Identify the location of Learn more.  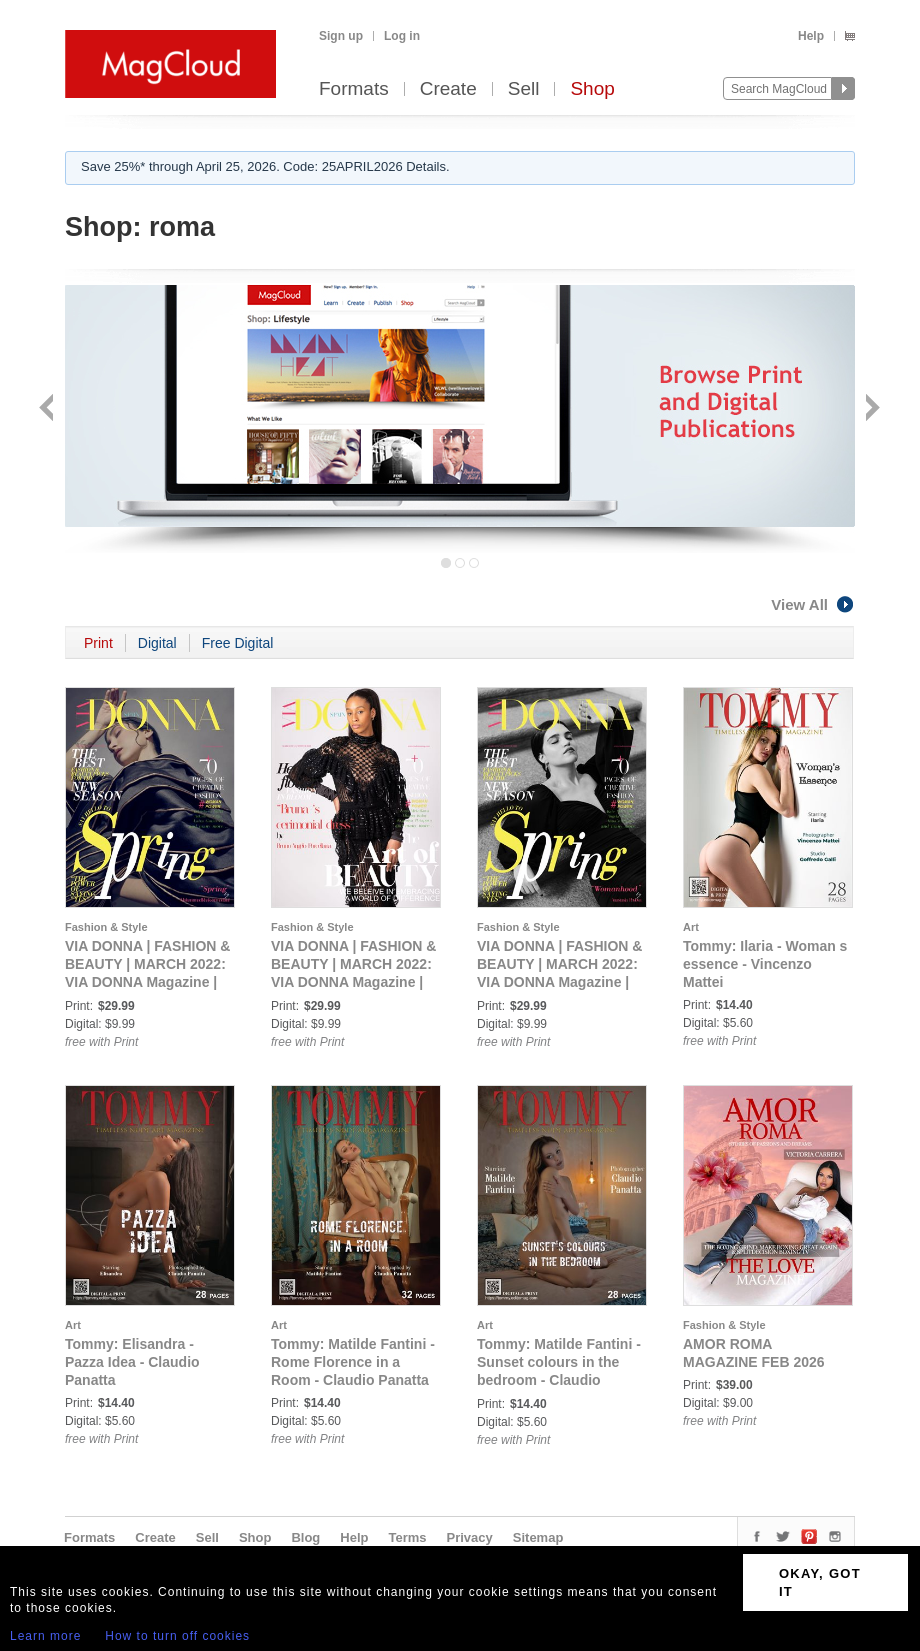
(45, 1636).